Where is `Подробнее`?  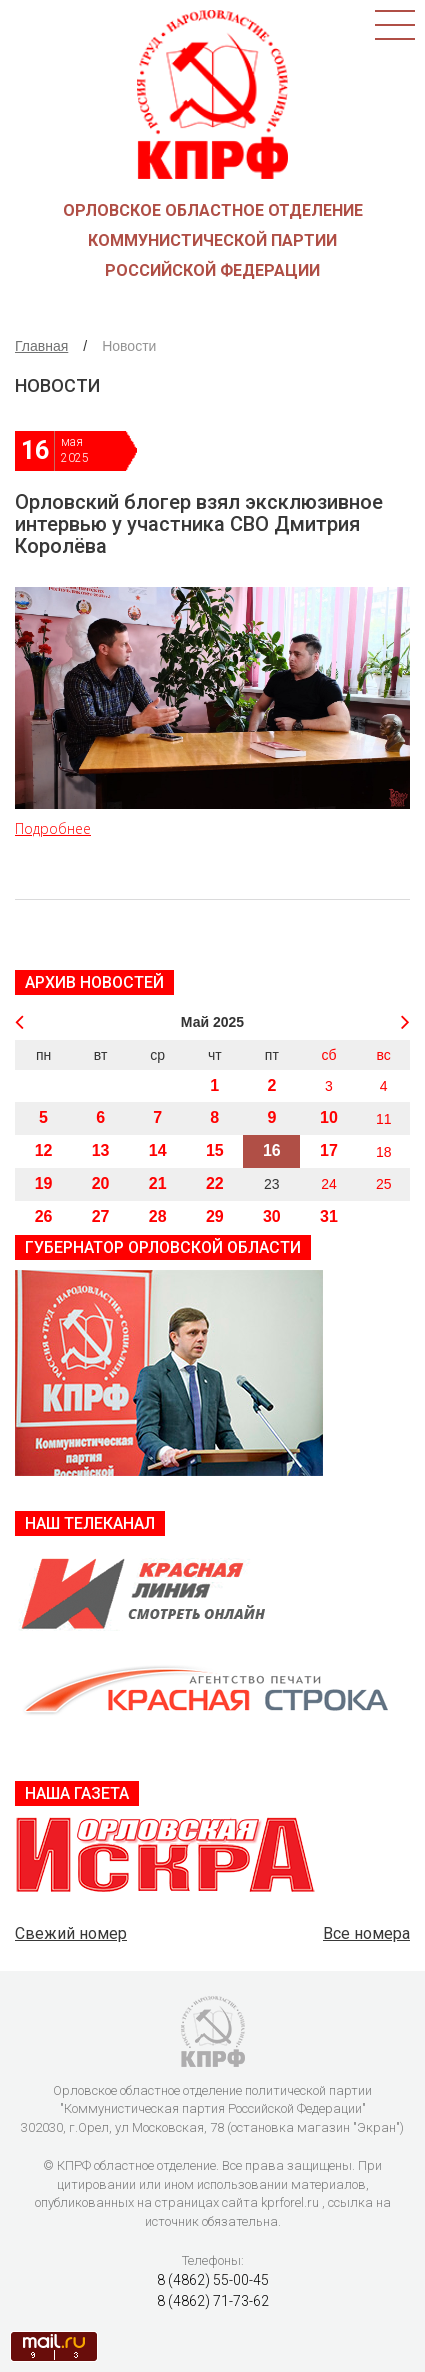
Подробнее is located at coordinates (53, 828).